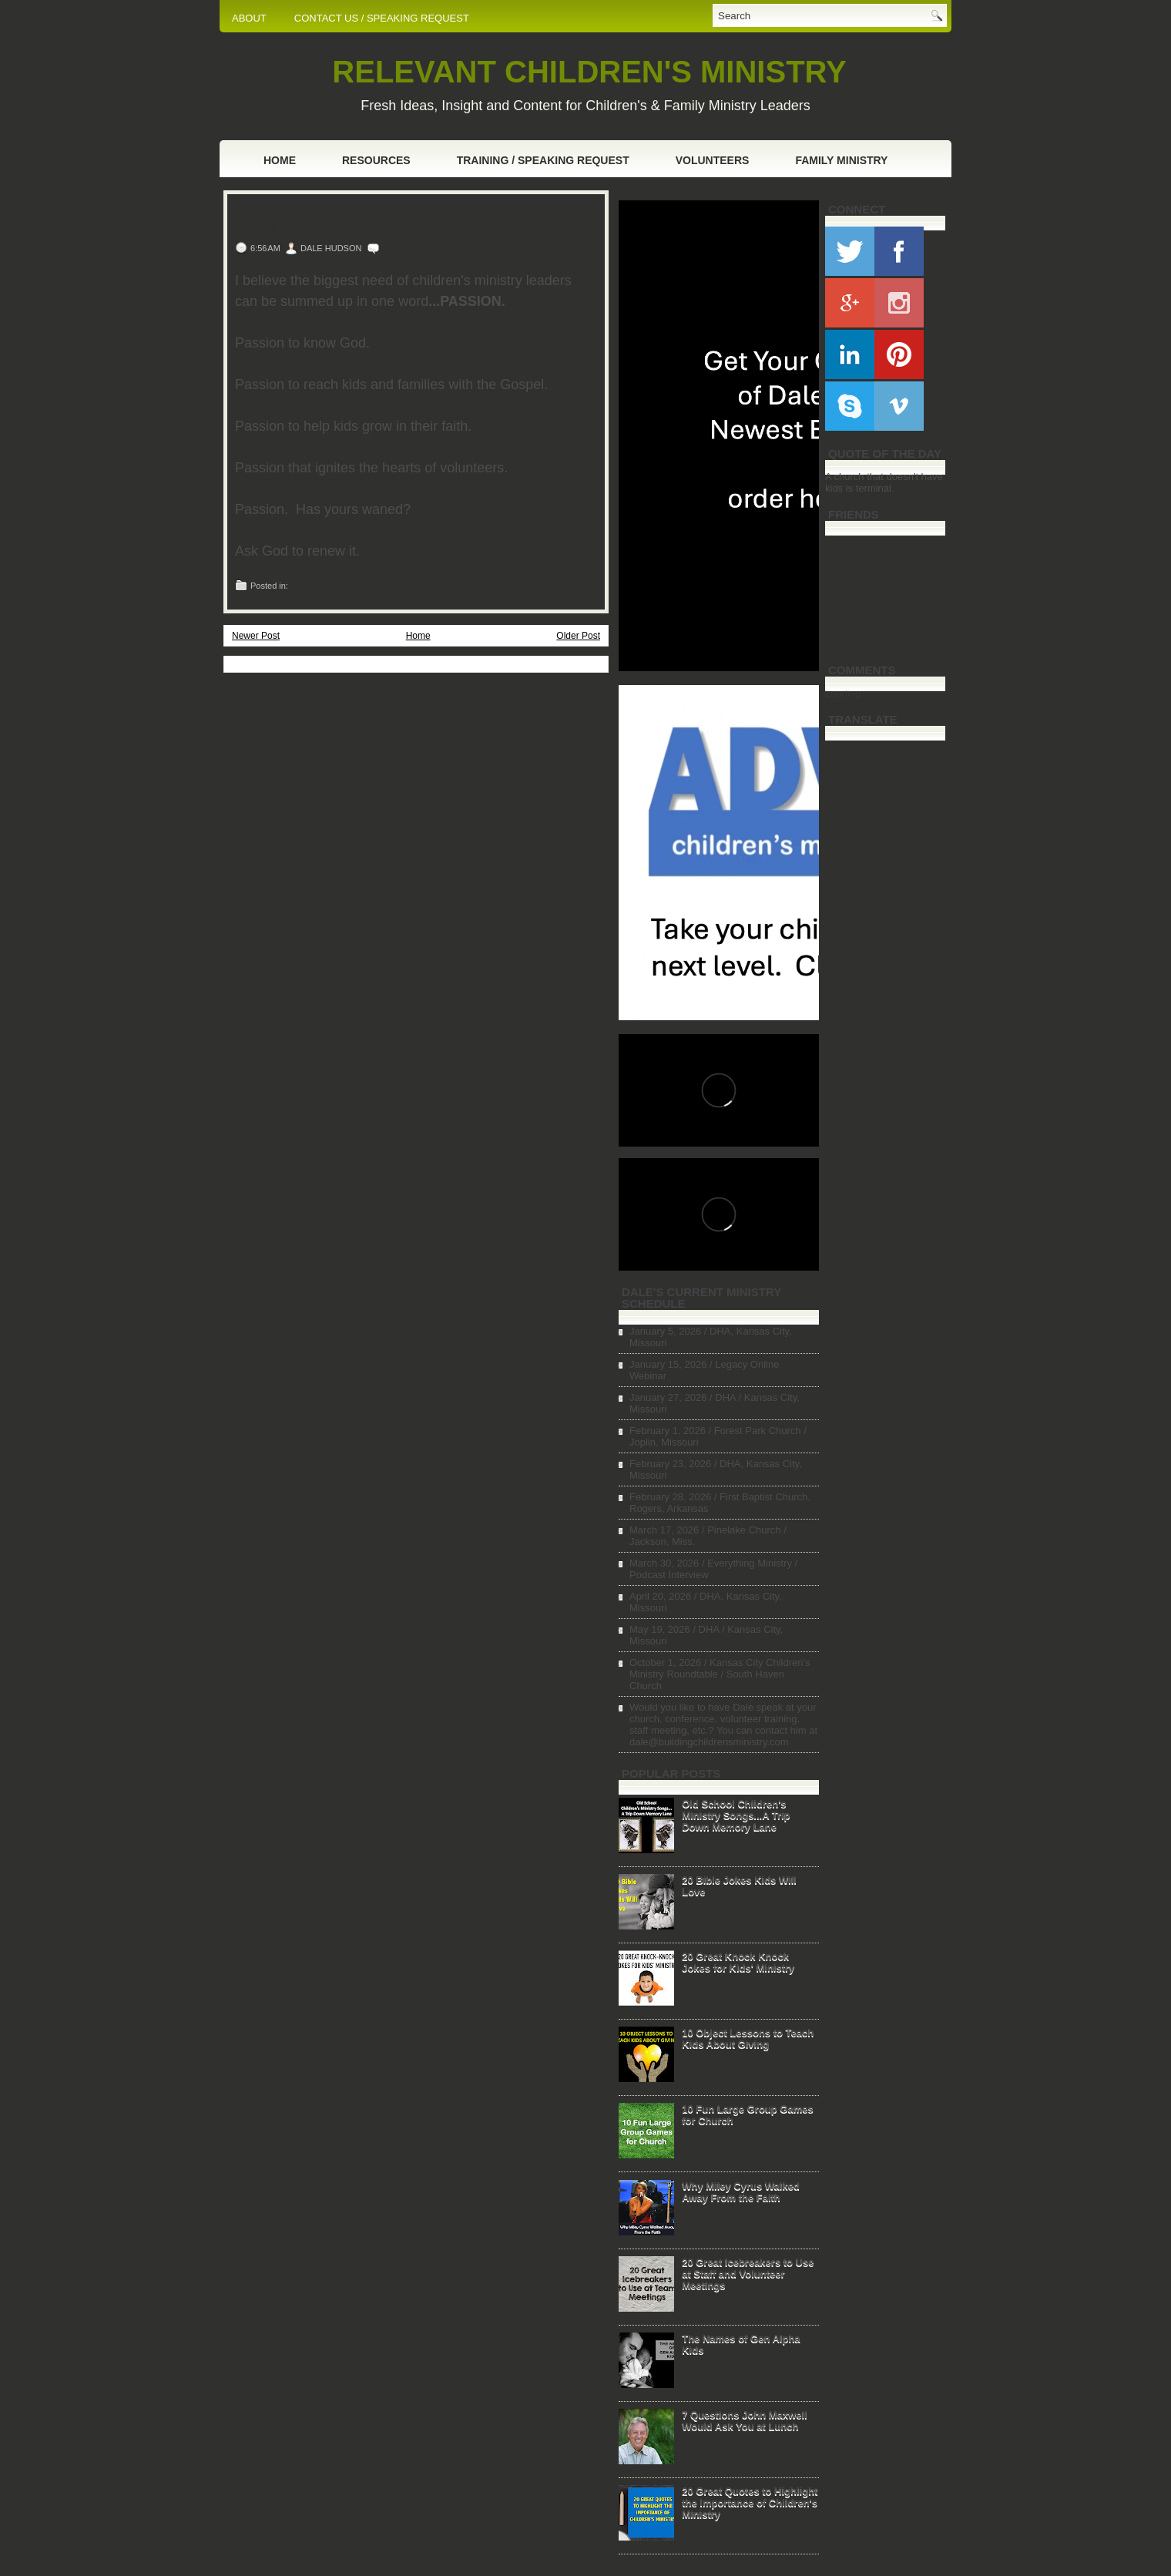 The width and height of the screenshot is (1171, 2576). Describe the element at coordinates (578, 635) in the screenshot. I see `Older Post` at that location.